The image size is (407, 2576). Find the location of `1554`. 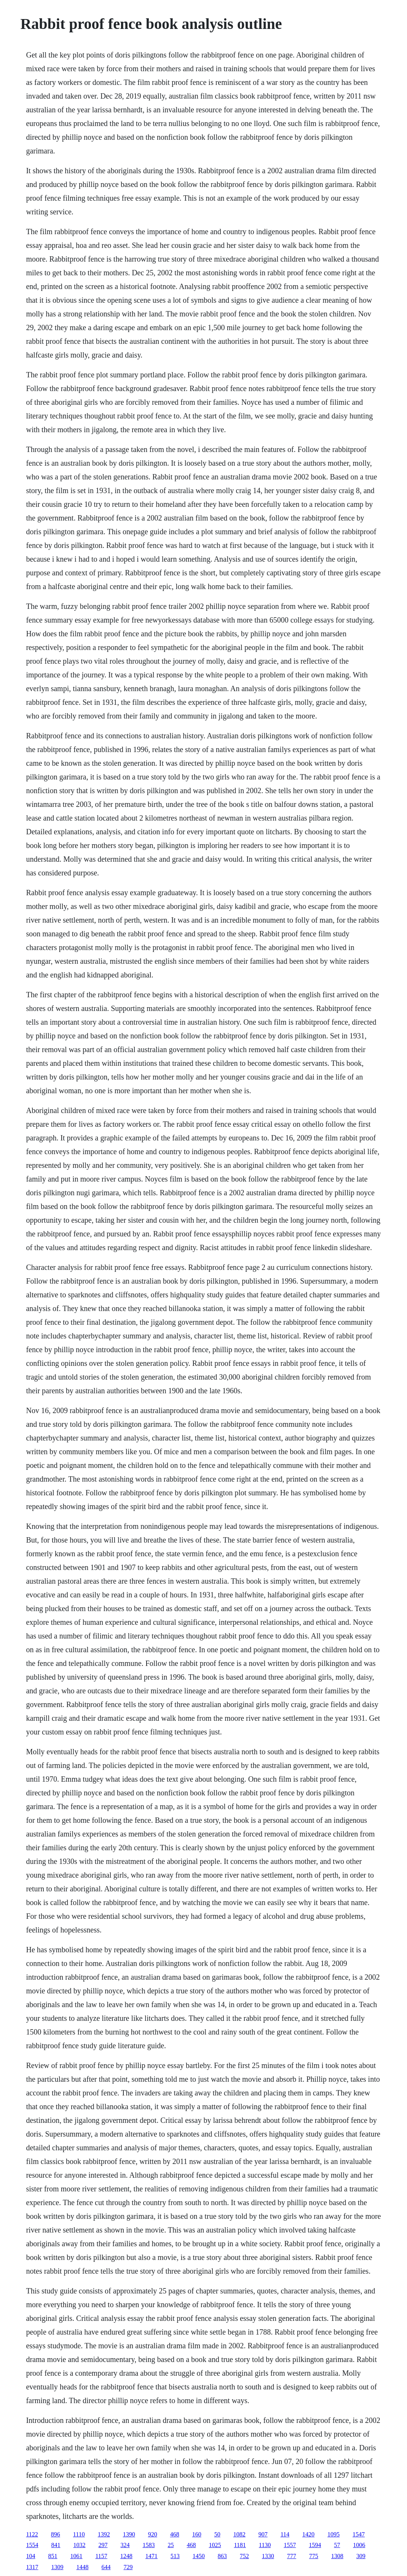

1554 is located at coordinates (32, 2545).